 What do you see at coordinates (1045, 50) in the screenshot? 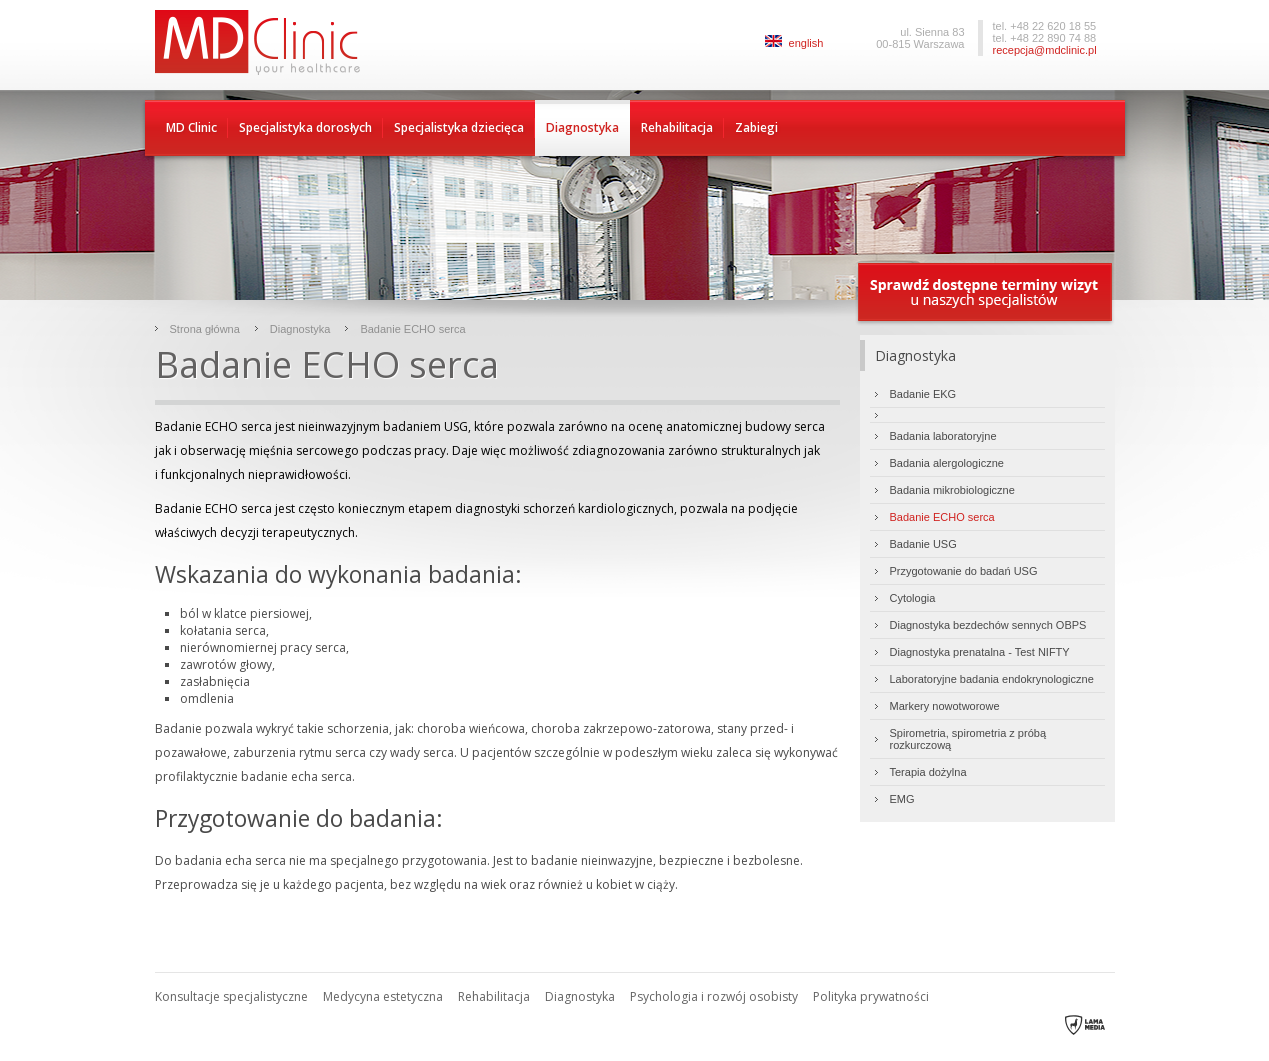
I see `recepcja@mdclinic.pl` at bounding box center [1045, 50].